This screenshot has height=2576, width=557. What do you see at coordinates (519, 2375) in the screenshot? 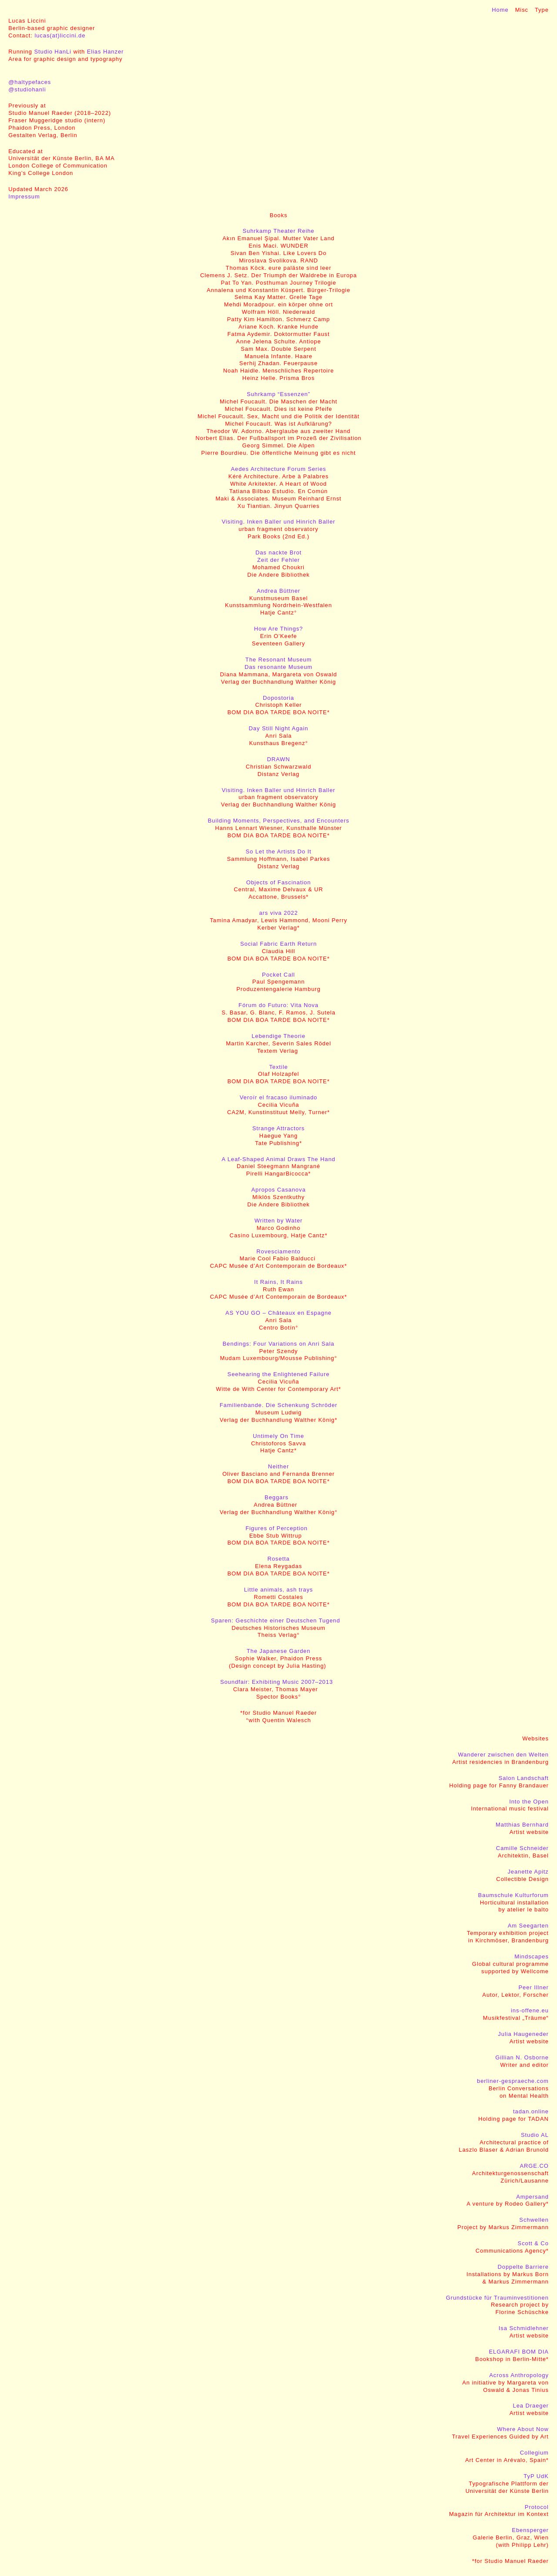
I see `Across Anthropology` at bounding box center [519, 2375].